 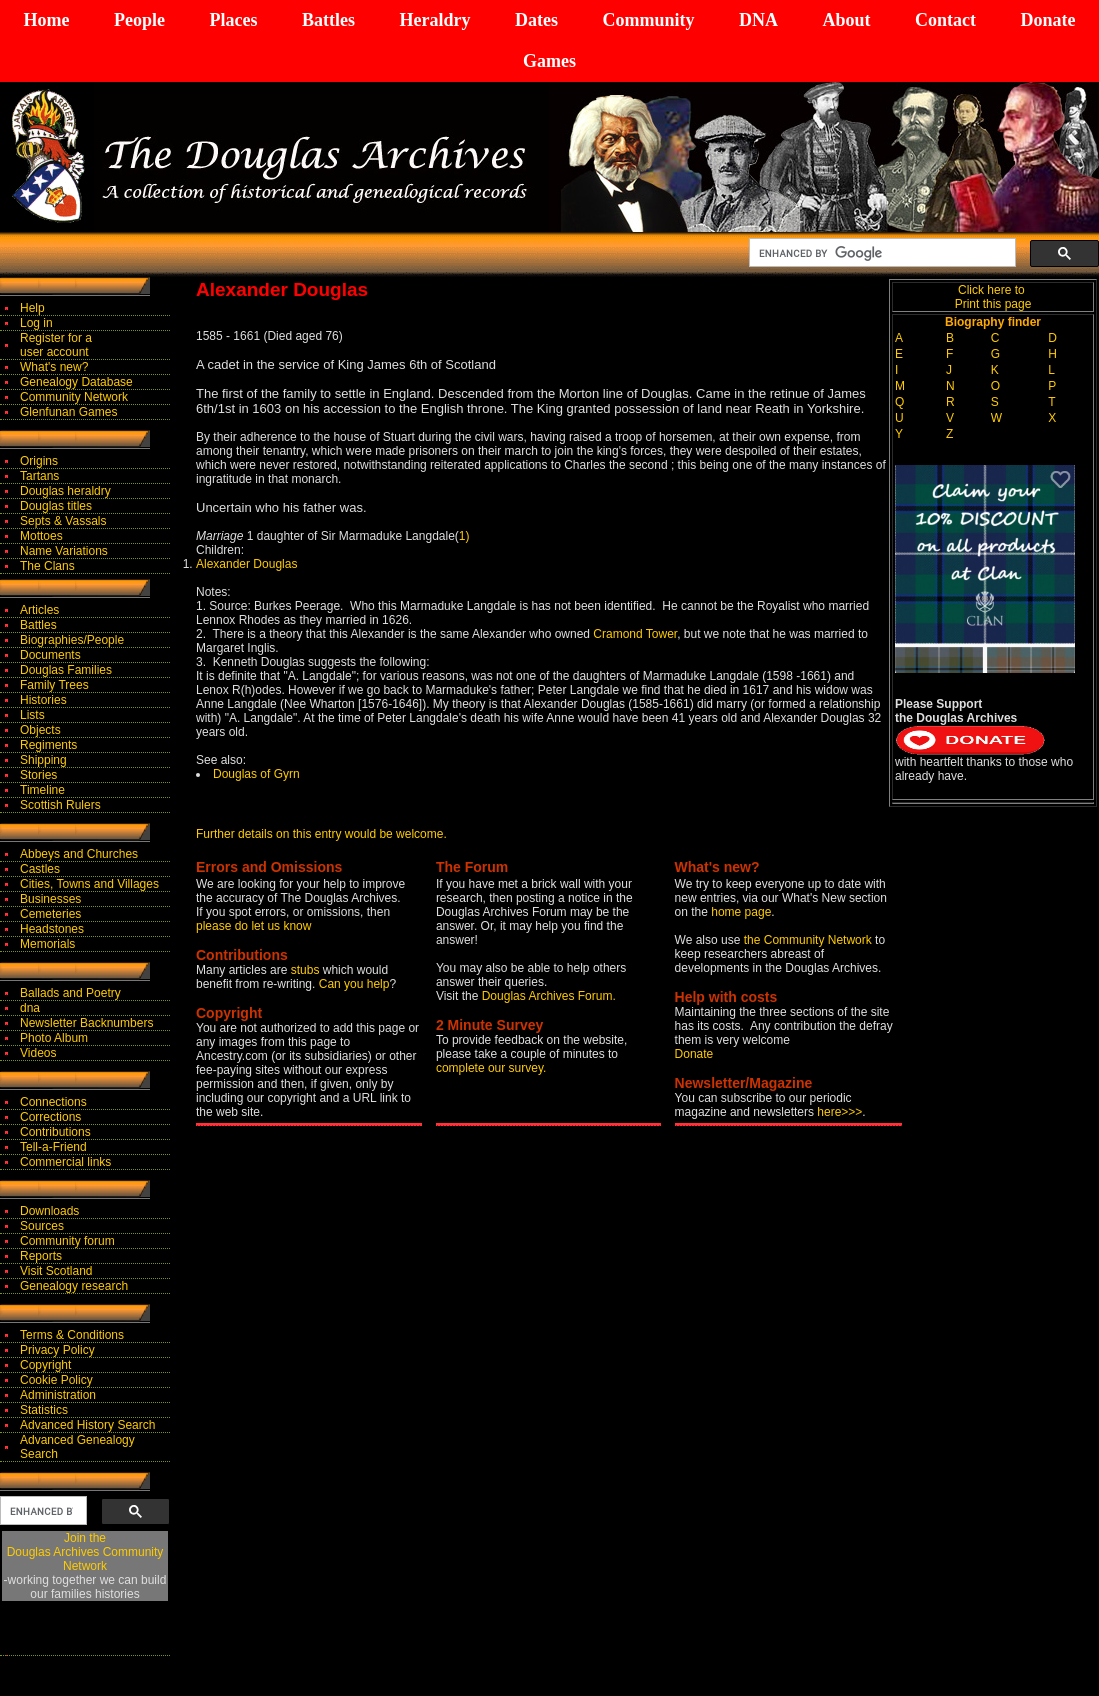 What do you see at coordinates (57, 1350) in the screenshot?
I see `Privacy Policy` at bounding box center [57, 1350].